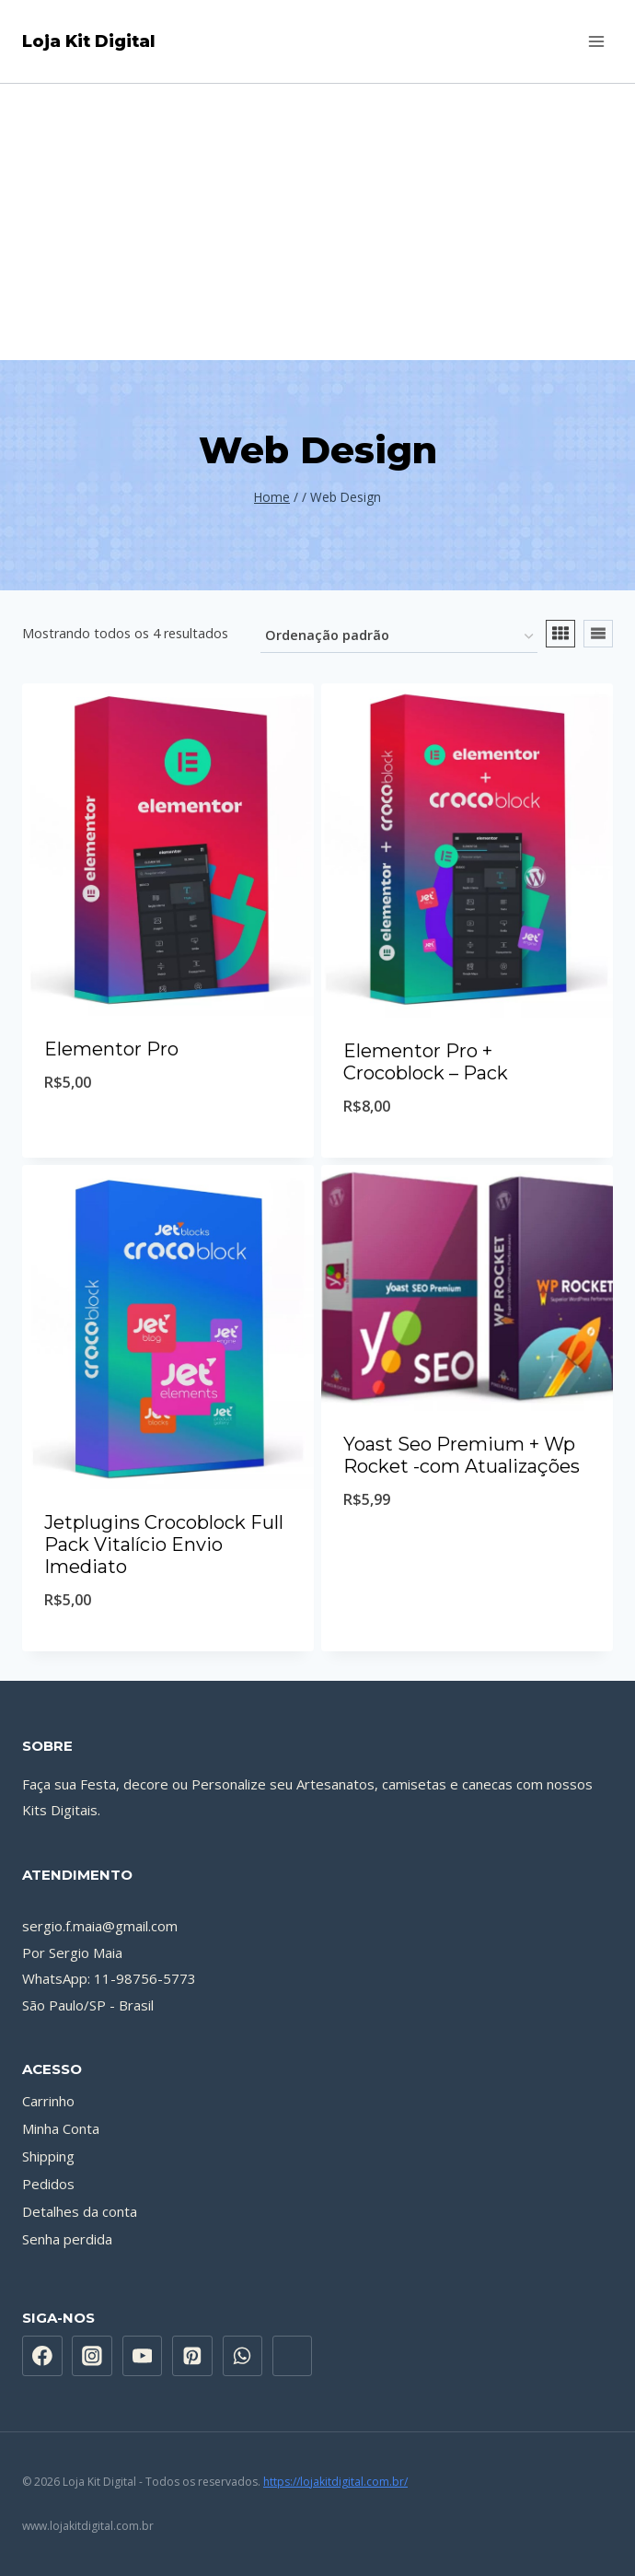 This screenshot has height=2576, width=635. What do you see at coordinates (335, 2481) in the screenshot?
I see `https://lojakitdigital.com.br/` at bounding box center [335, 2481].